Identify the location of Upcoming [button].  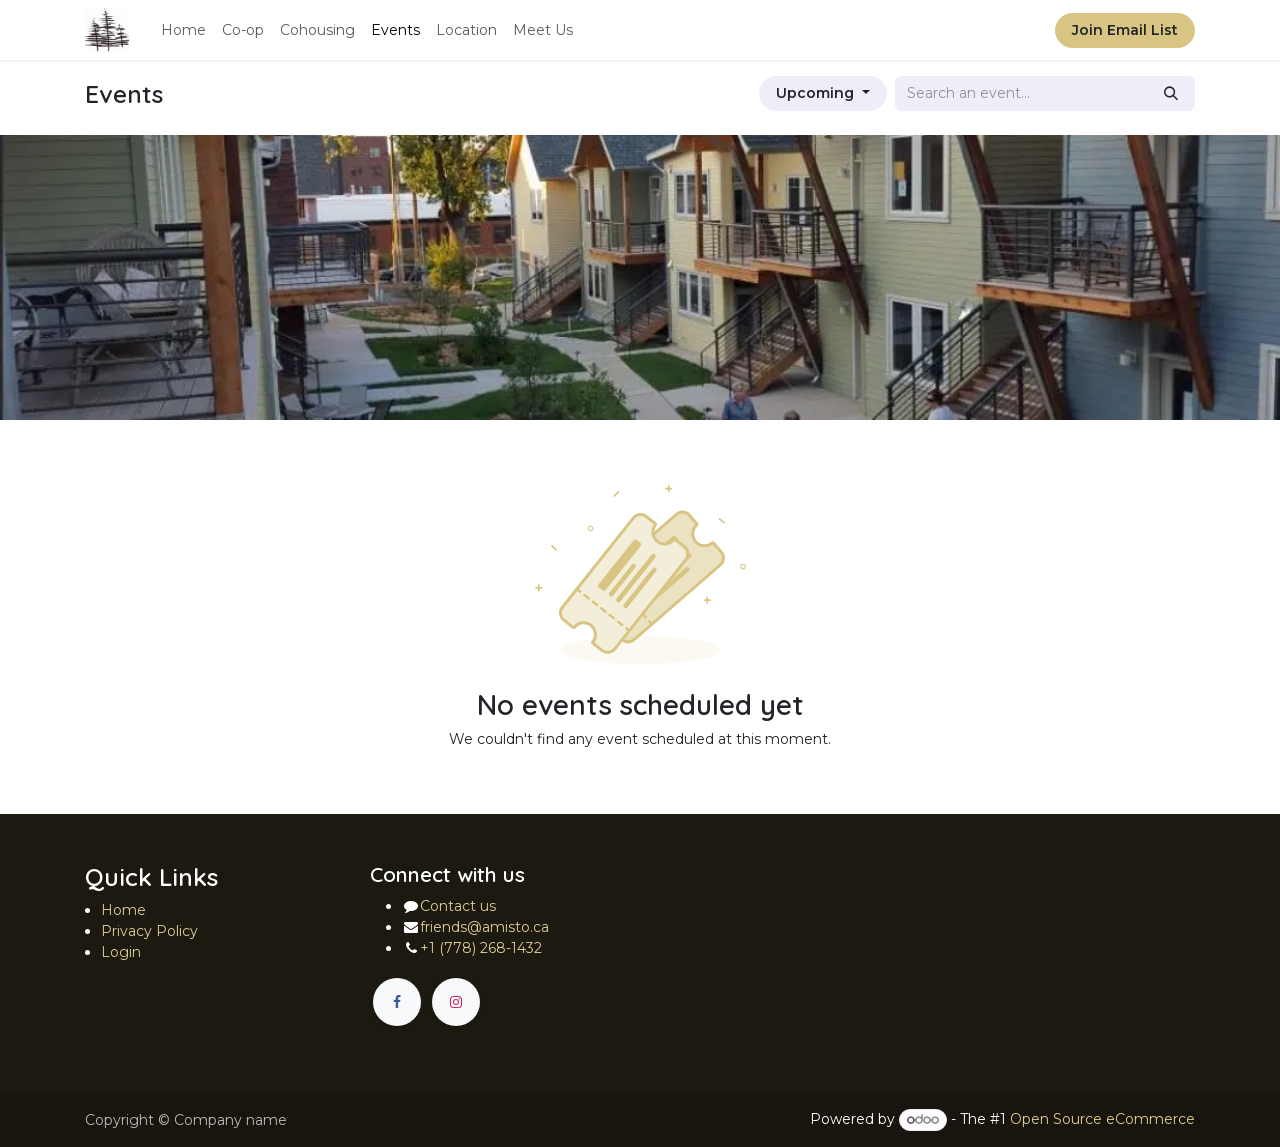
(817, 93).